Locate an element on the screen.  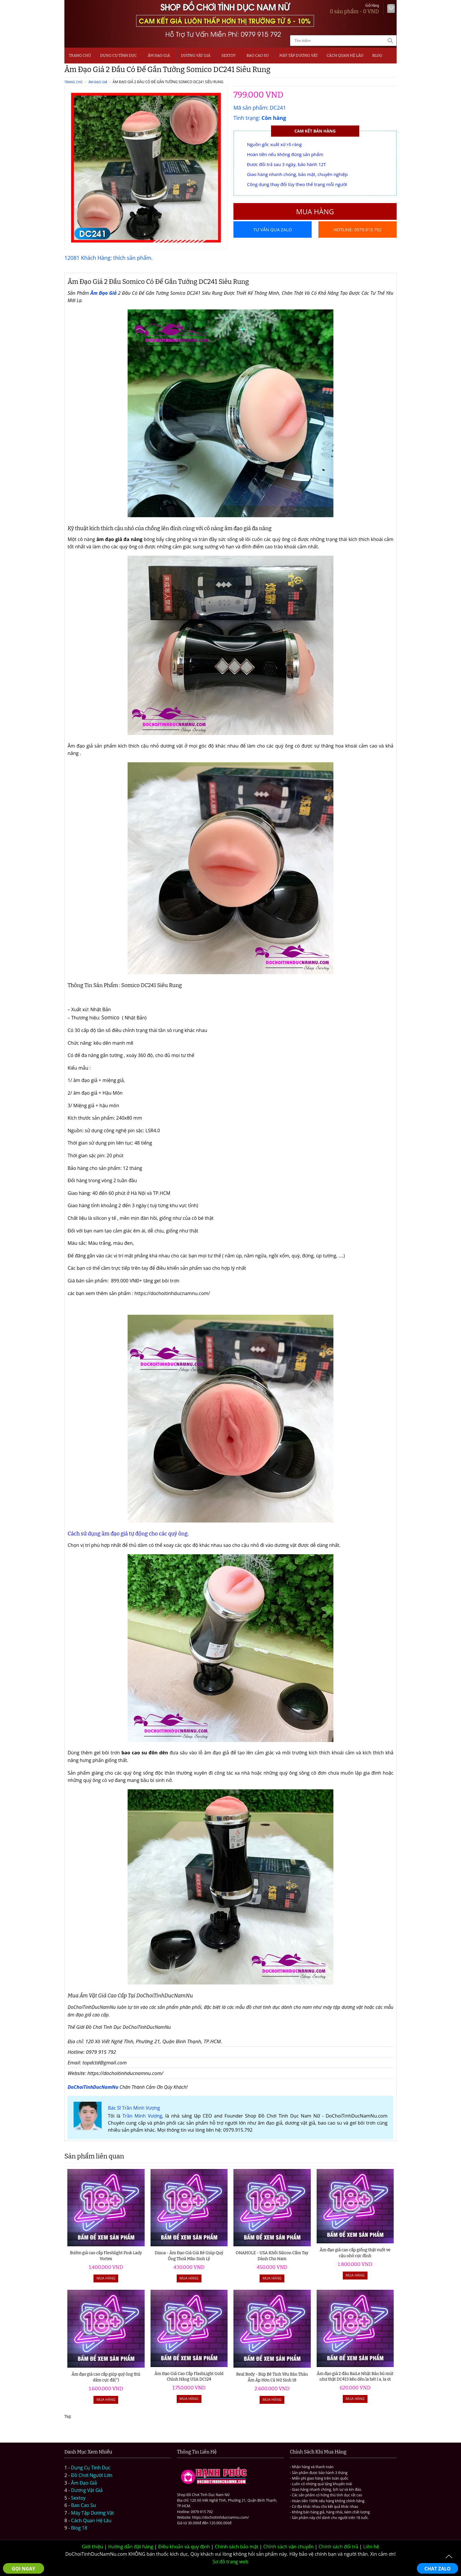
Bao Cao Su is located at coordinates (257, 55).